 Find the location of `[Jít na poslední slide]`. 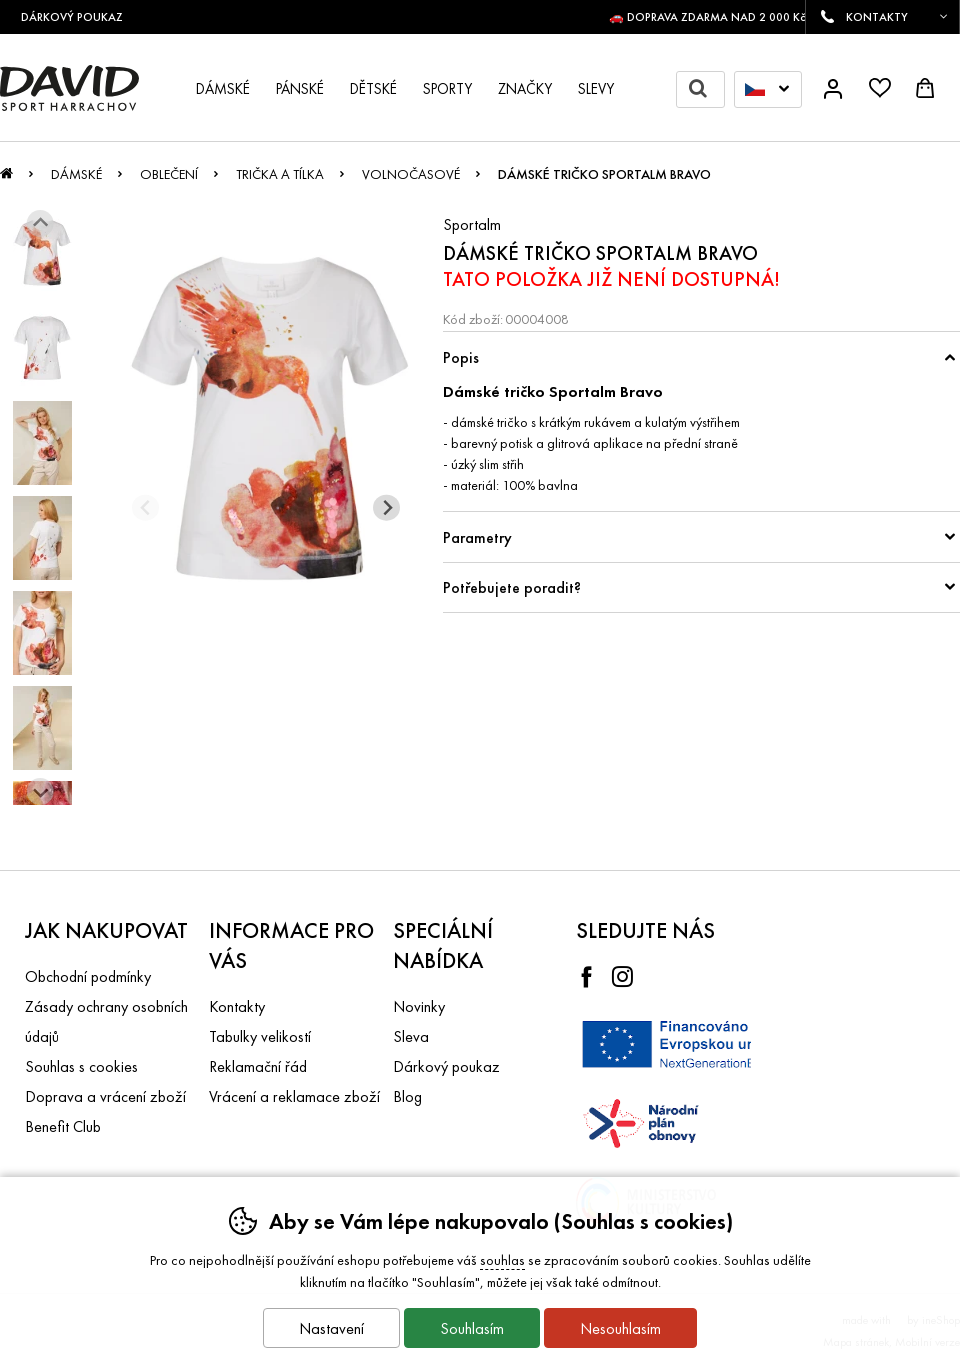

[Jít na poslední slide] is located at coordinates (40, 223).